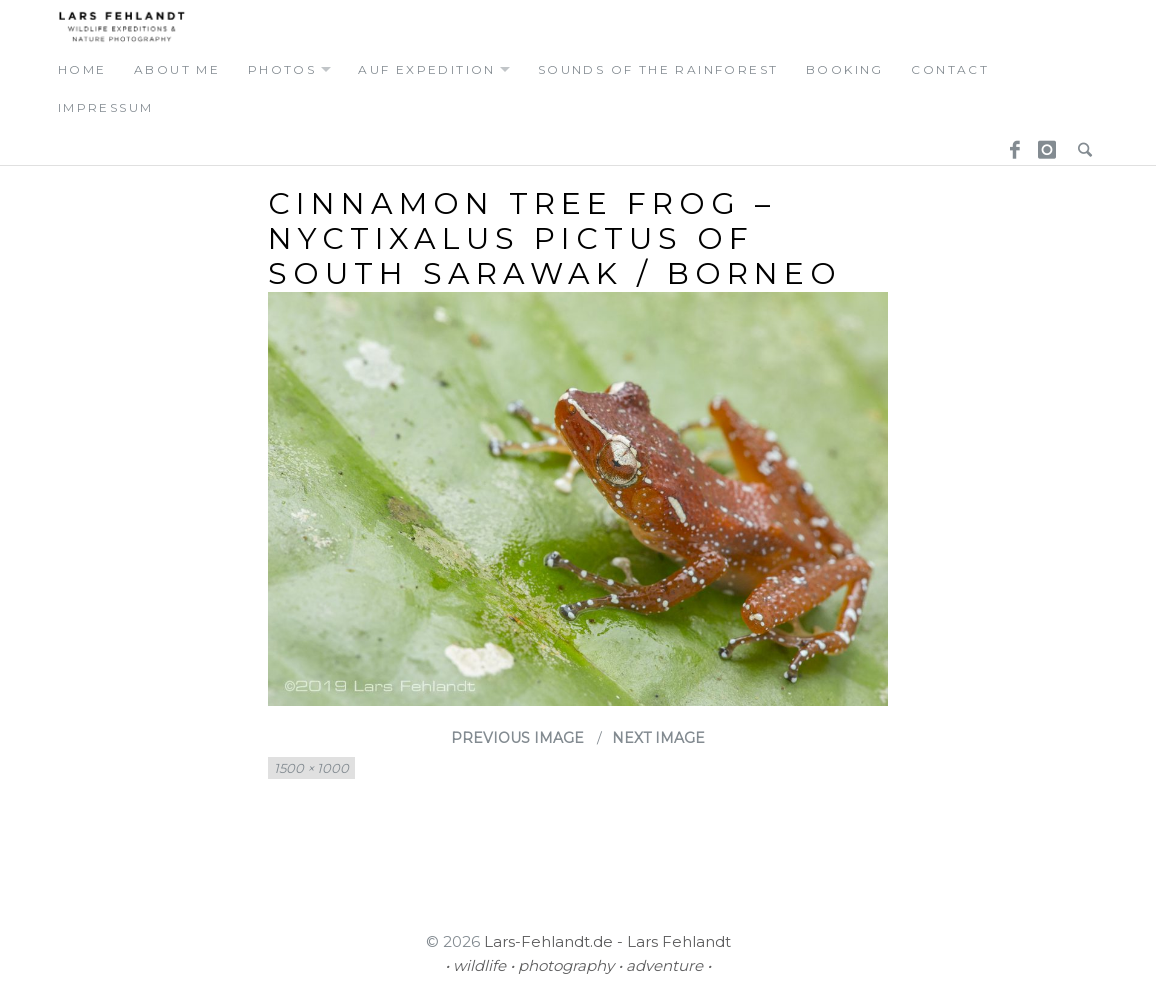 Image resolution: width=1156 pixels, height=999 pixels. I want to click on photos, so click(282, 69).